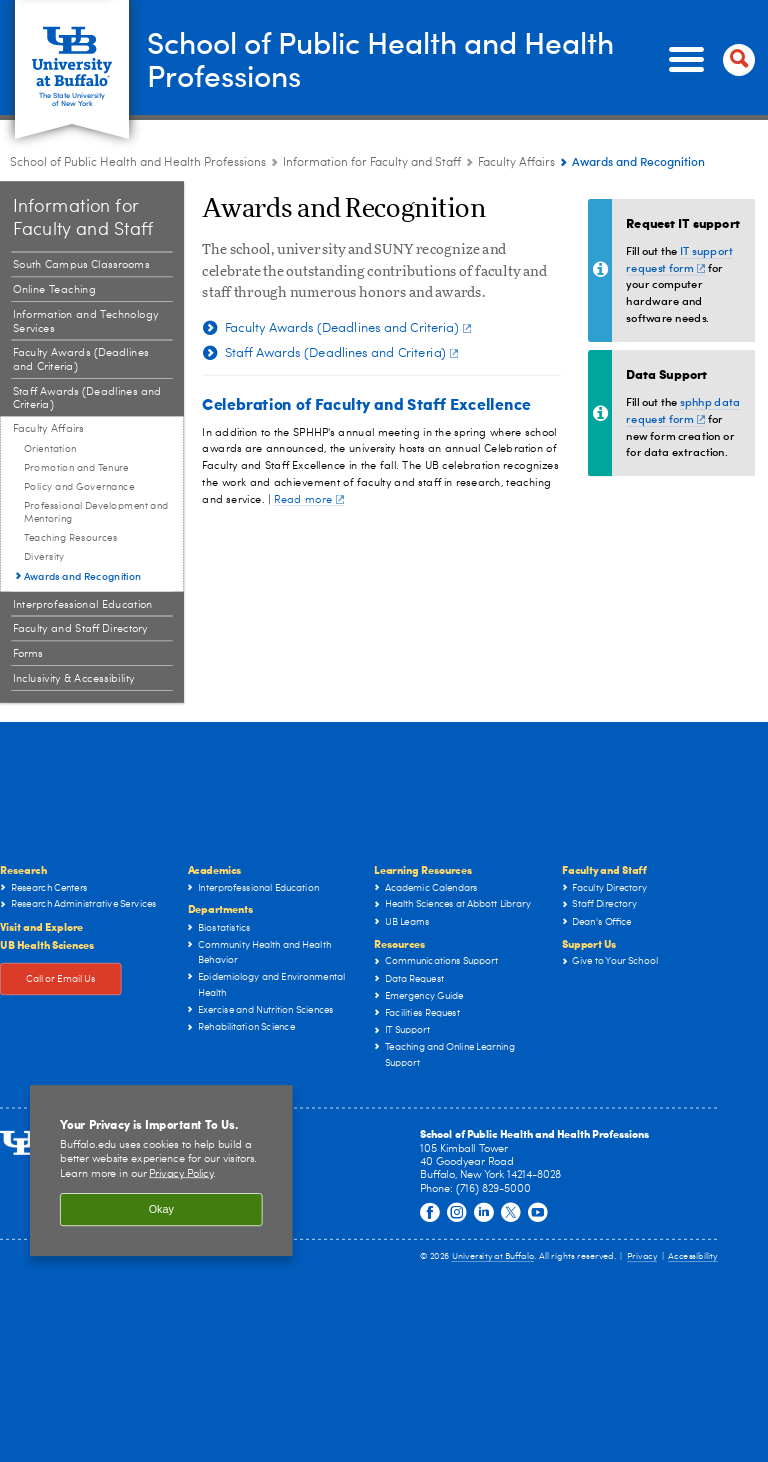  What do you see at coordinates (380, 58) in the screenshot?
I see `School of Public Health and Health Professions` at bounding box center [380, 58].